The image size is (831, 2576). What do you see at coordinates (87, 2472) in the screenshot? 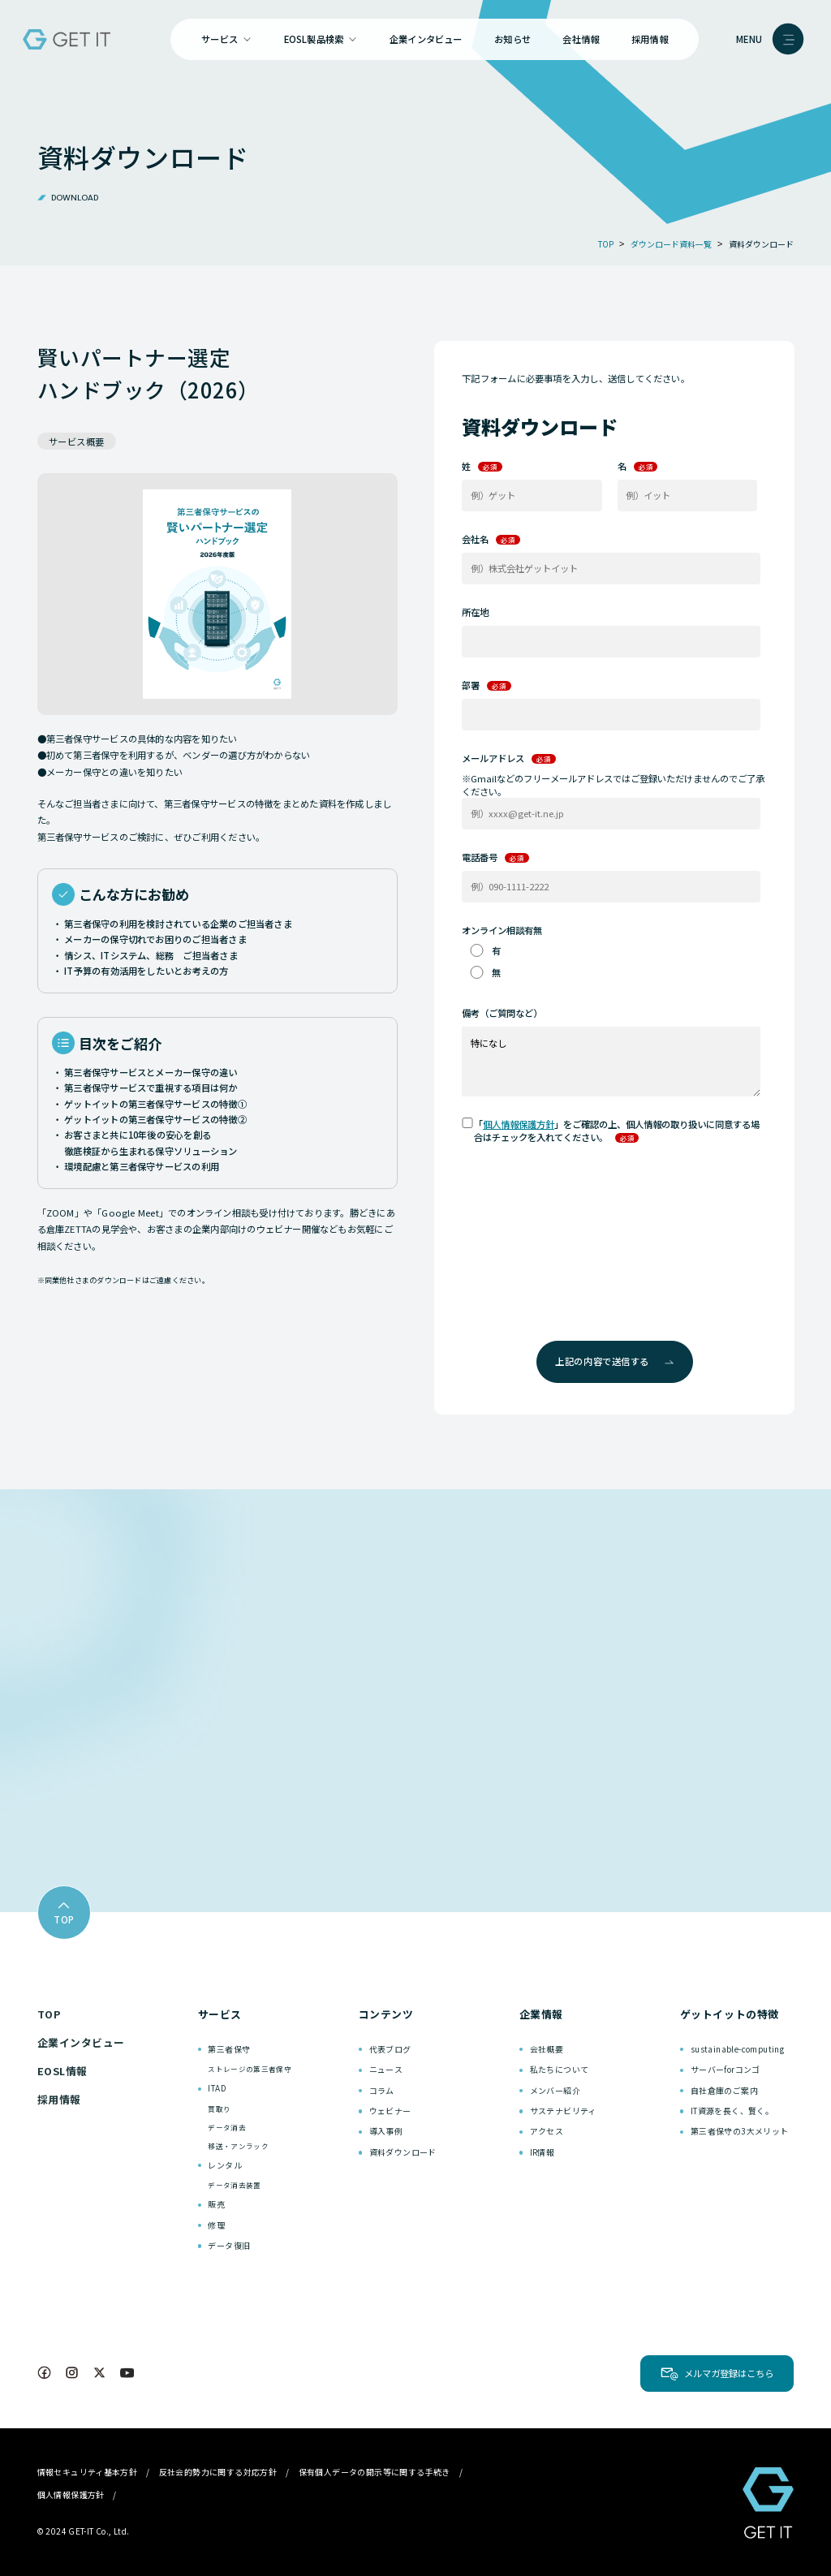
I see `情報セキュリティ基本方針` at bounding box center [87, 2472].